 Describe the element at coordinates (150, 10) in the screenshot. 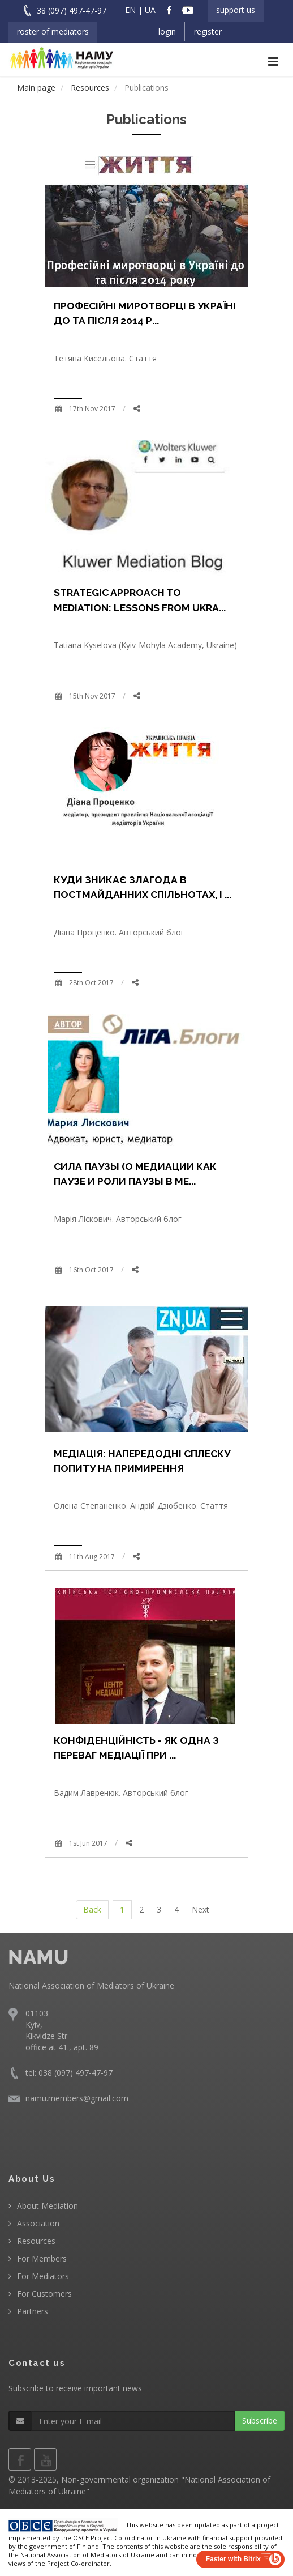

I see `UA` at that location.